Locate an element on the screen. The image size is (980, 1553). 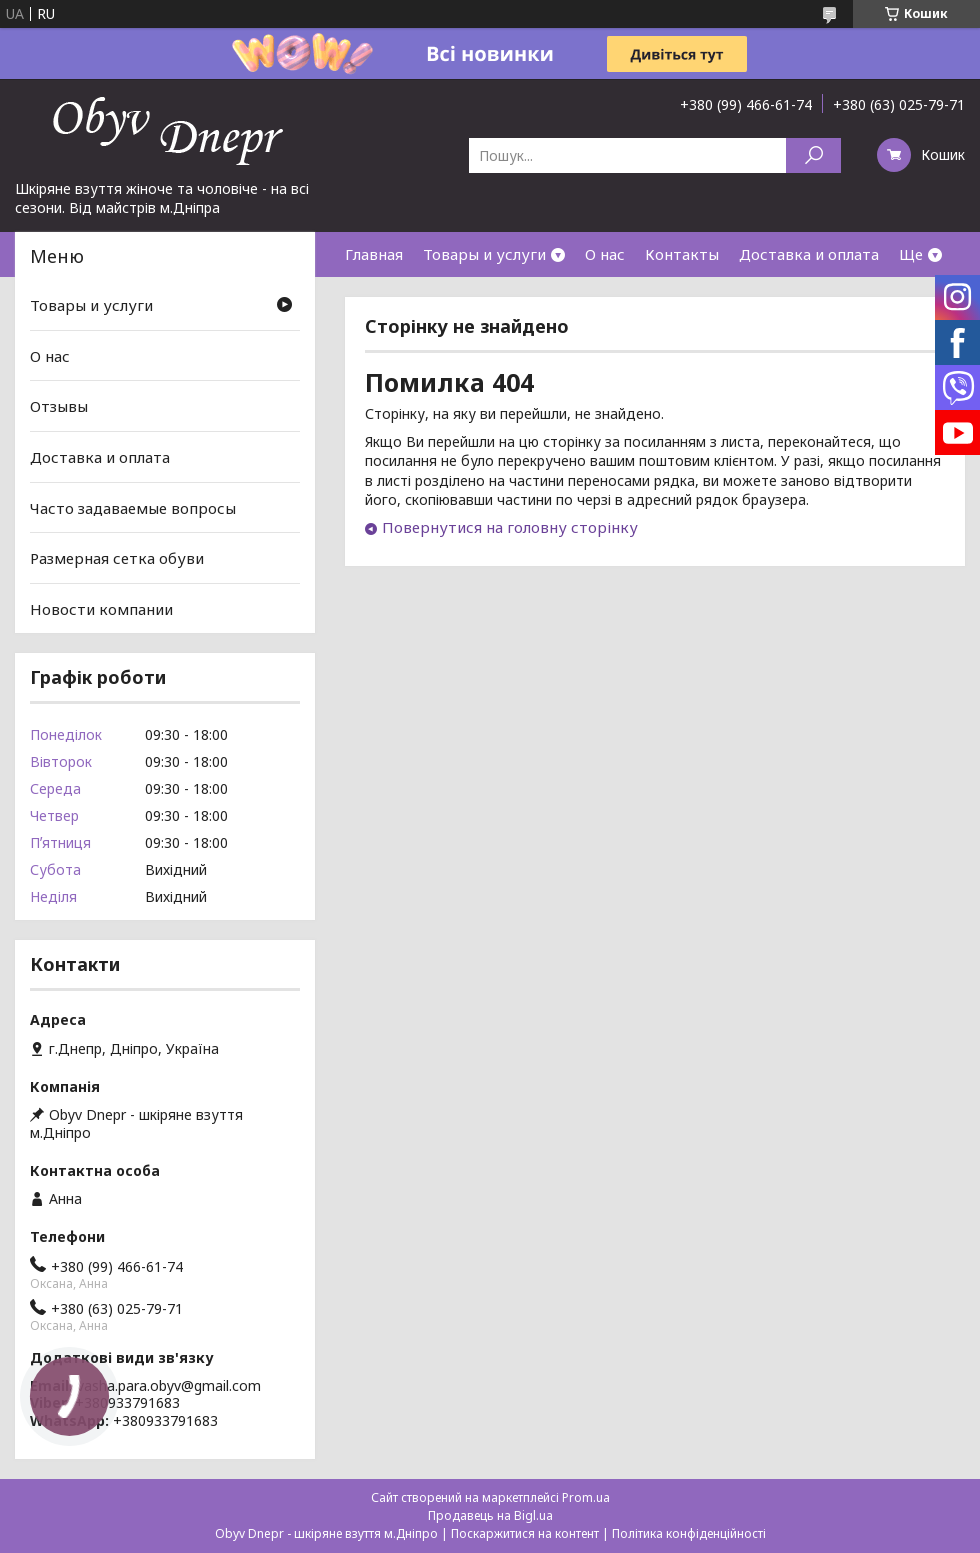
Prom.ua is located at coordinates (586, 1497).